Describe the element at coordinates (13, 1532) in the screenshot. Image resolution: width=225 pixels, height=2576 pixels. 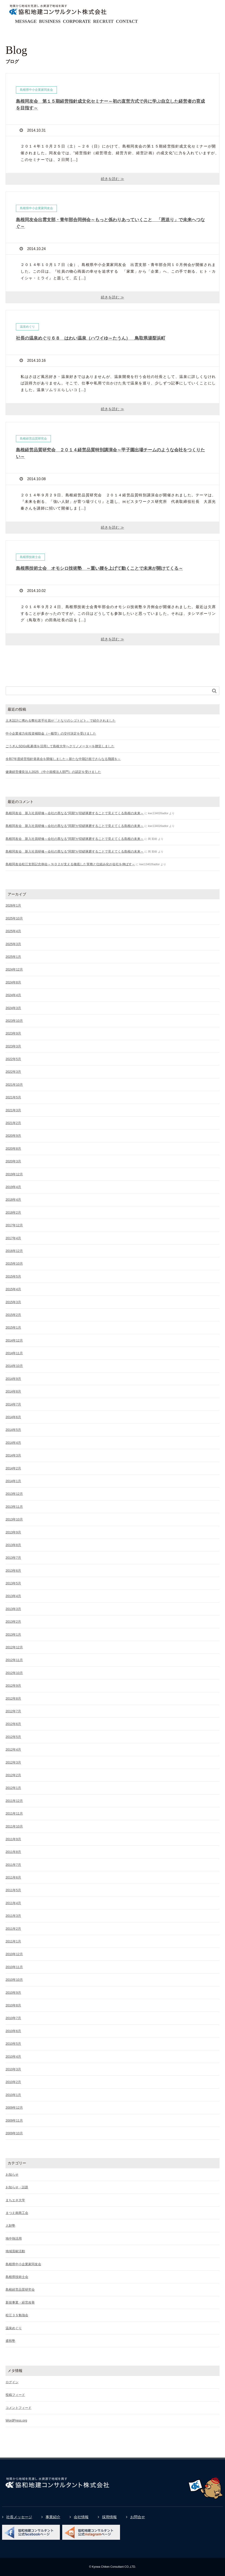
I see `2013年9月` at that location.